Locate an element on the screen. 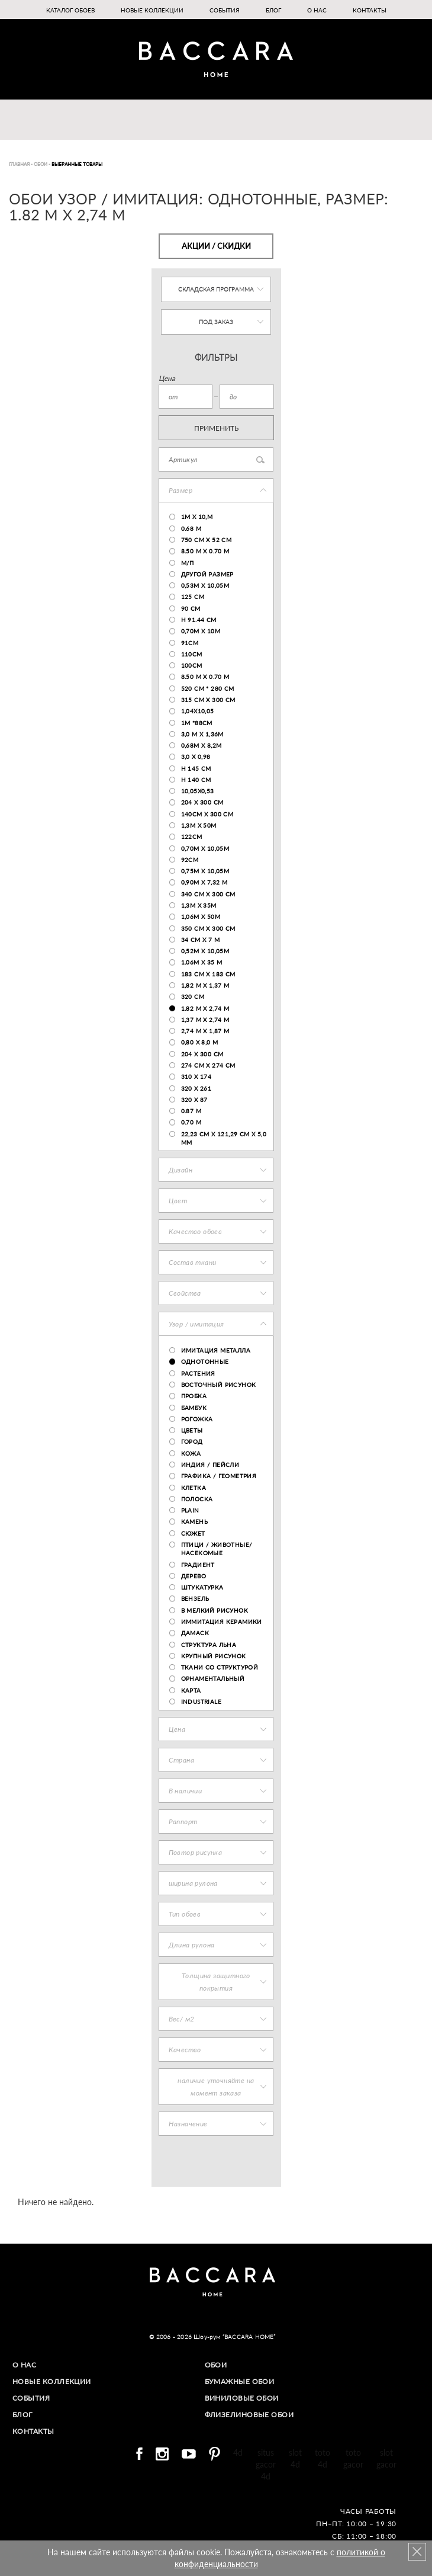 This screenshot has width=432, height=2576. Кожа is located at coordinates (191, 1453).